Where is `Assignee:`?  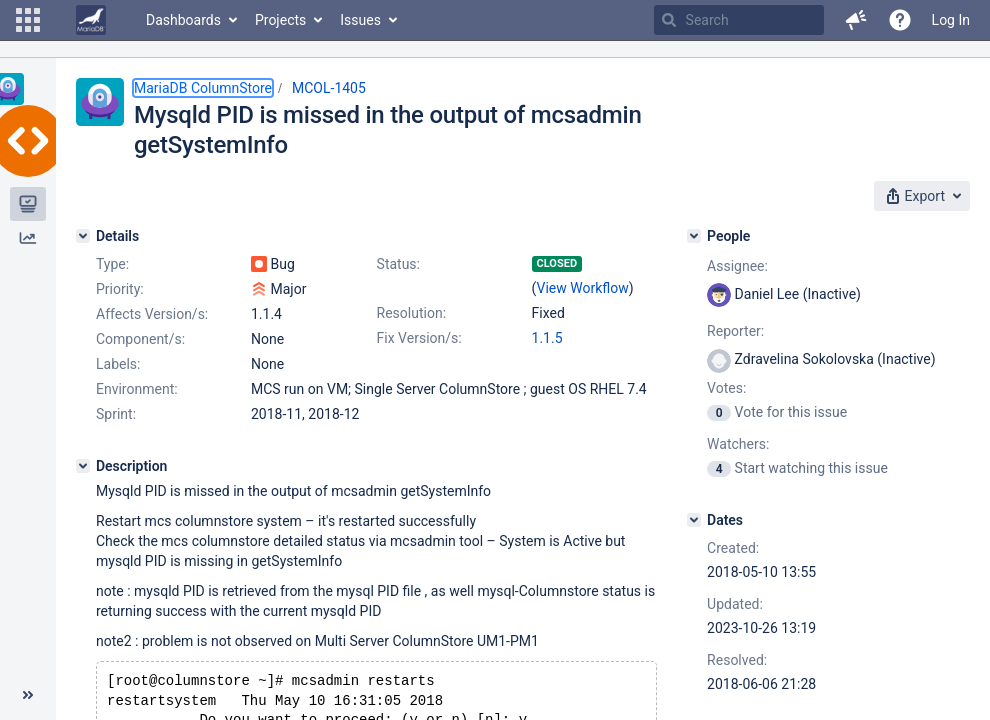
Assignee: is located at coordinates (737, 266).